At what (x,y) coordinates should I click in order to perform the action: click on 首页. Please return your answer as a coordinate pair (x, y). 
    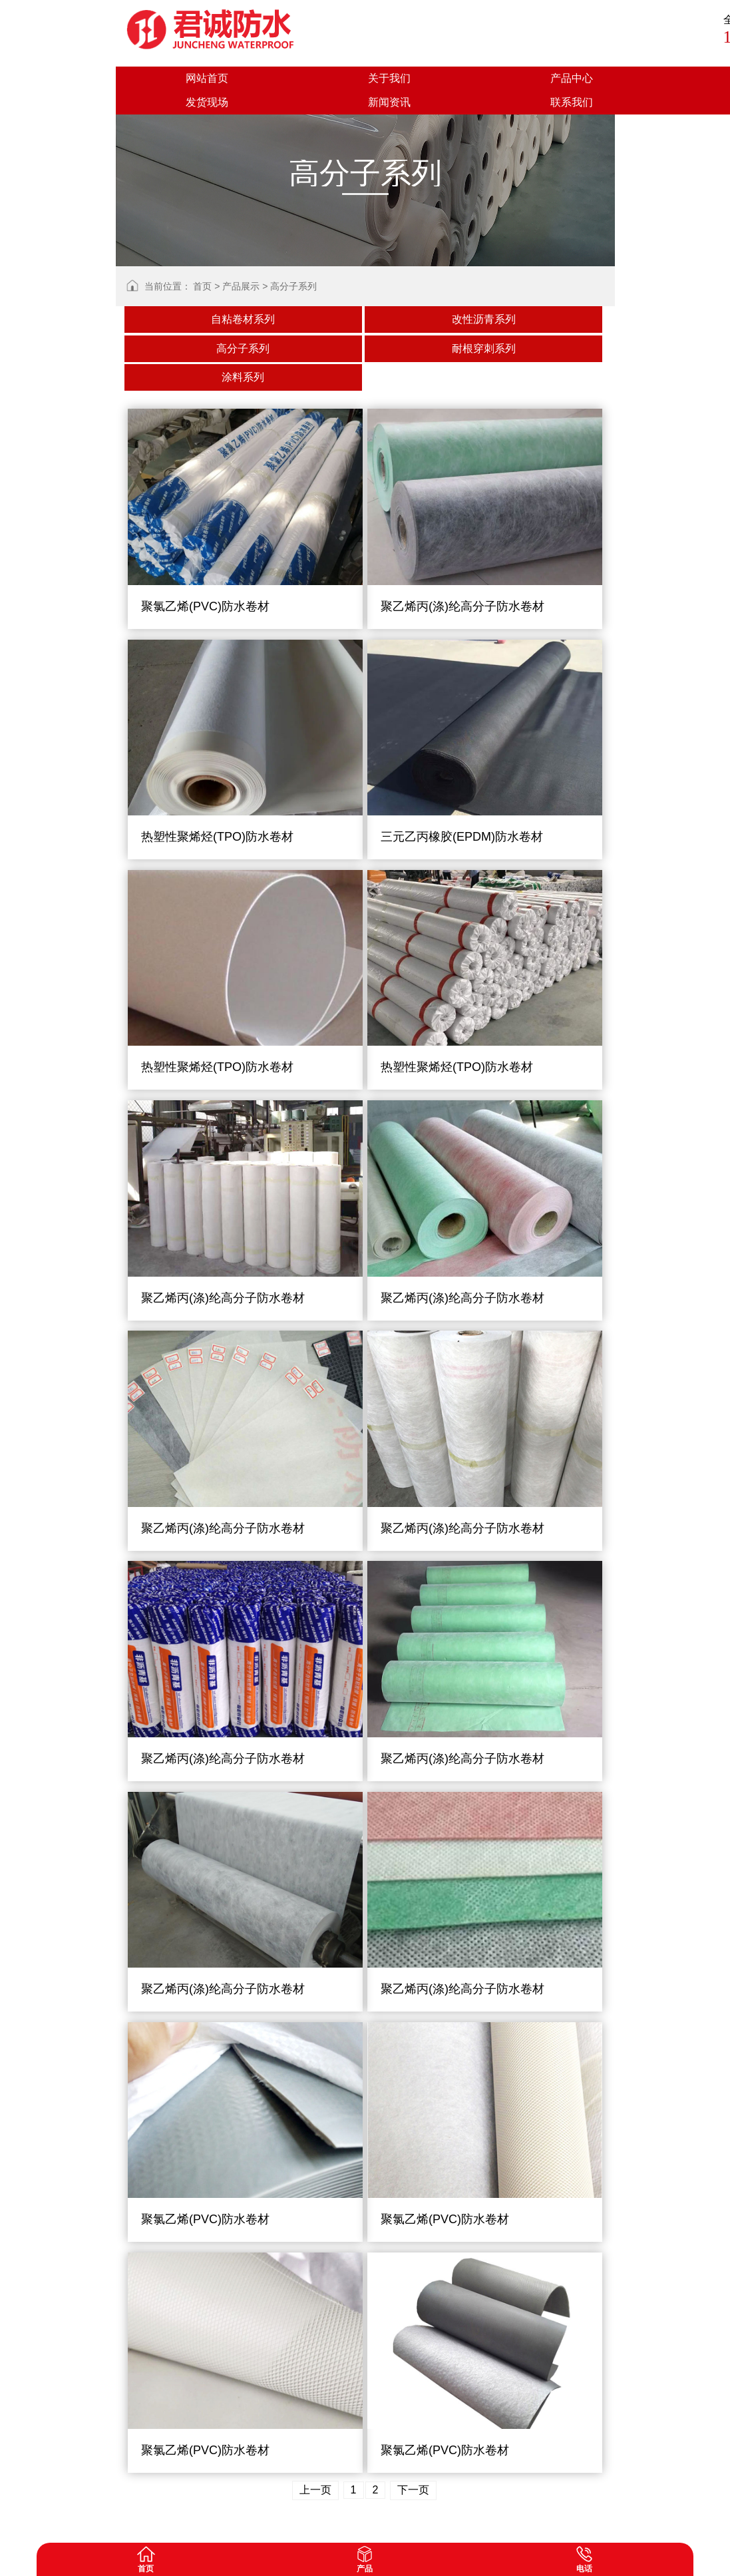
    Looking at the image, I should click on (202, 286).